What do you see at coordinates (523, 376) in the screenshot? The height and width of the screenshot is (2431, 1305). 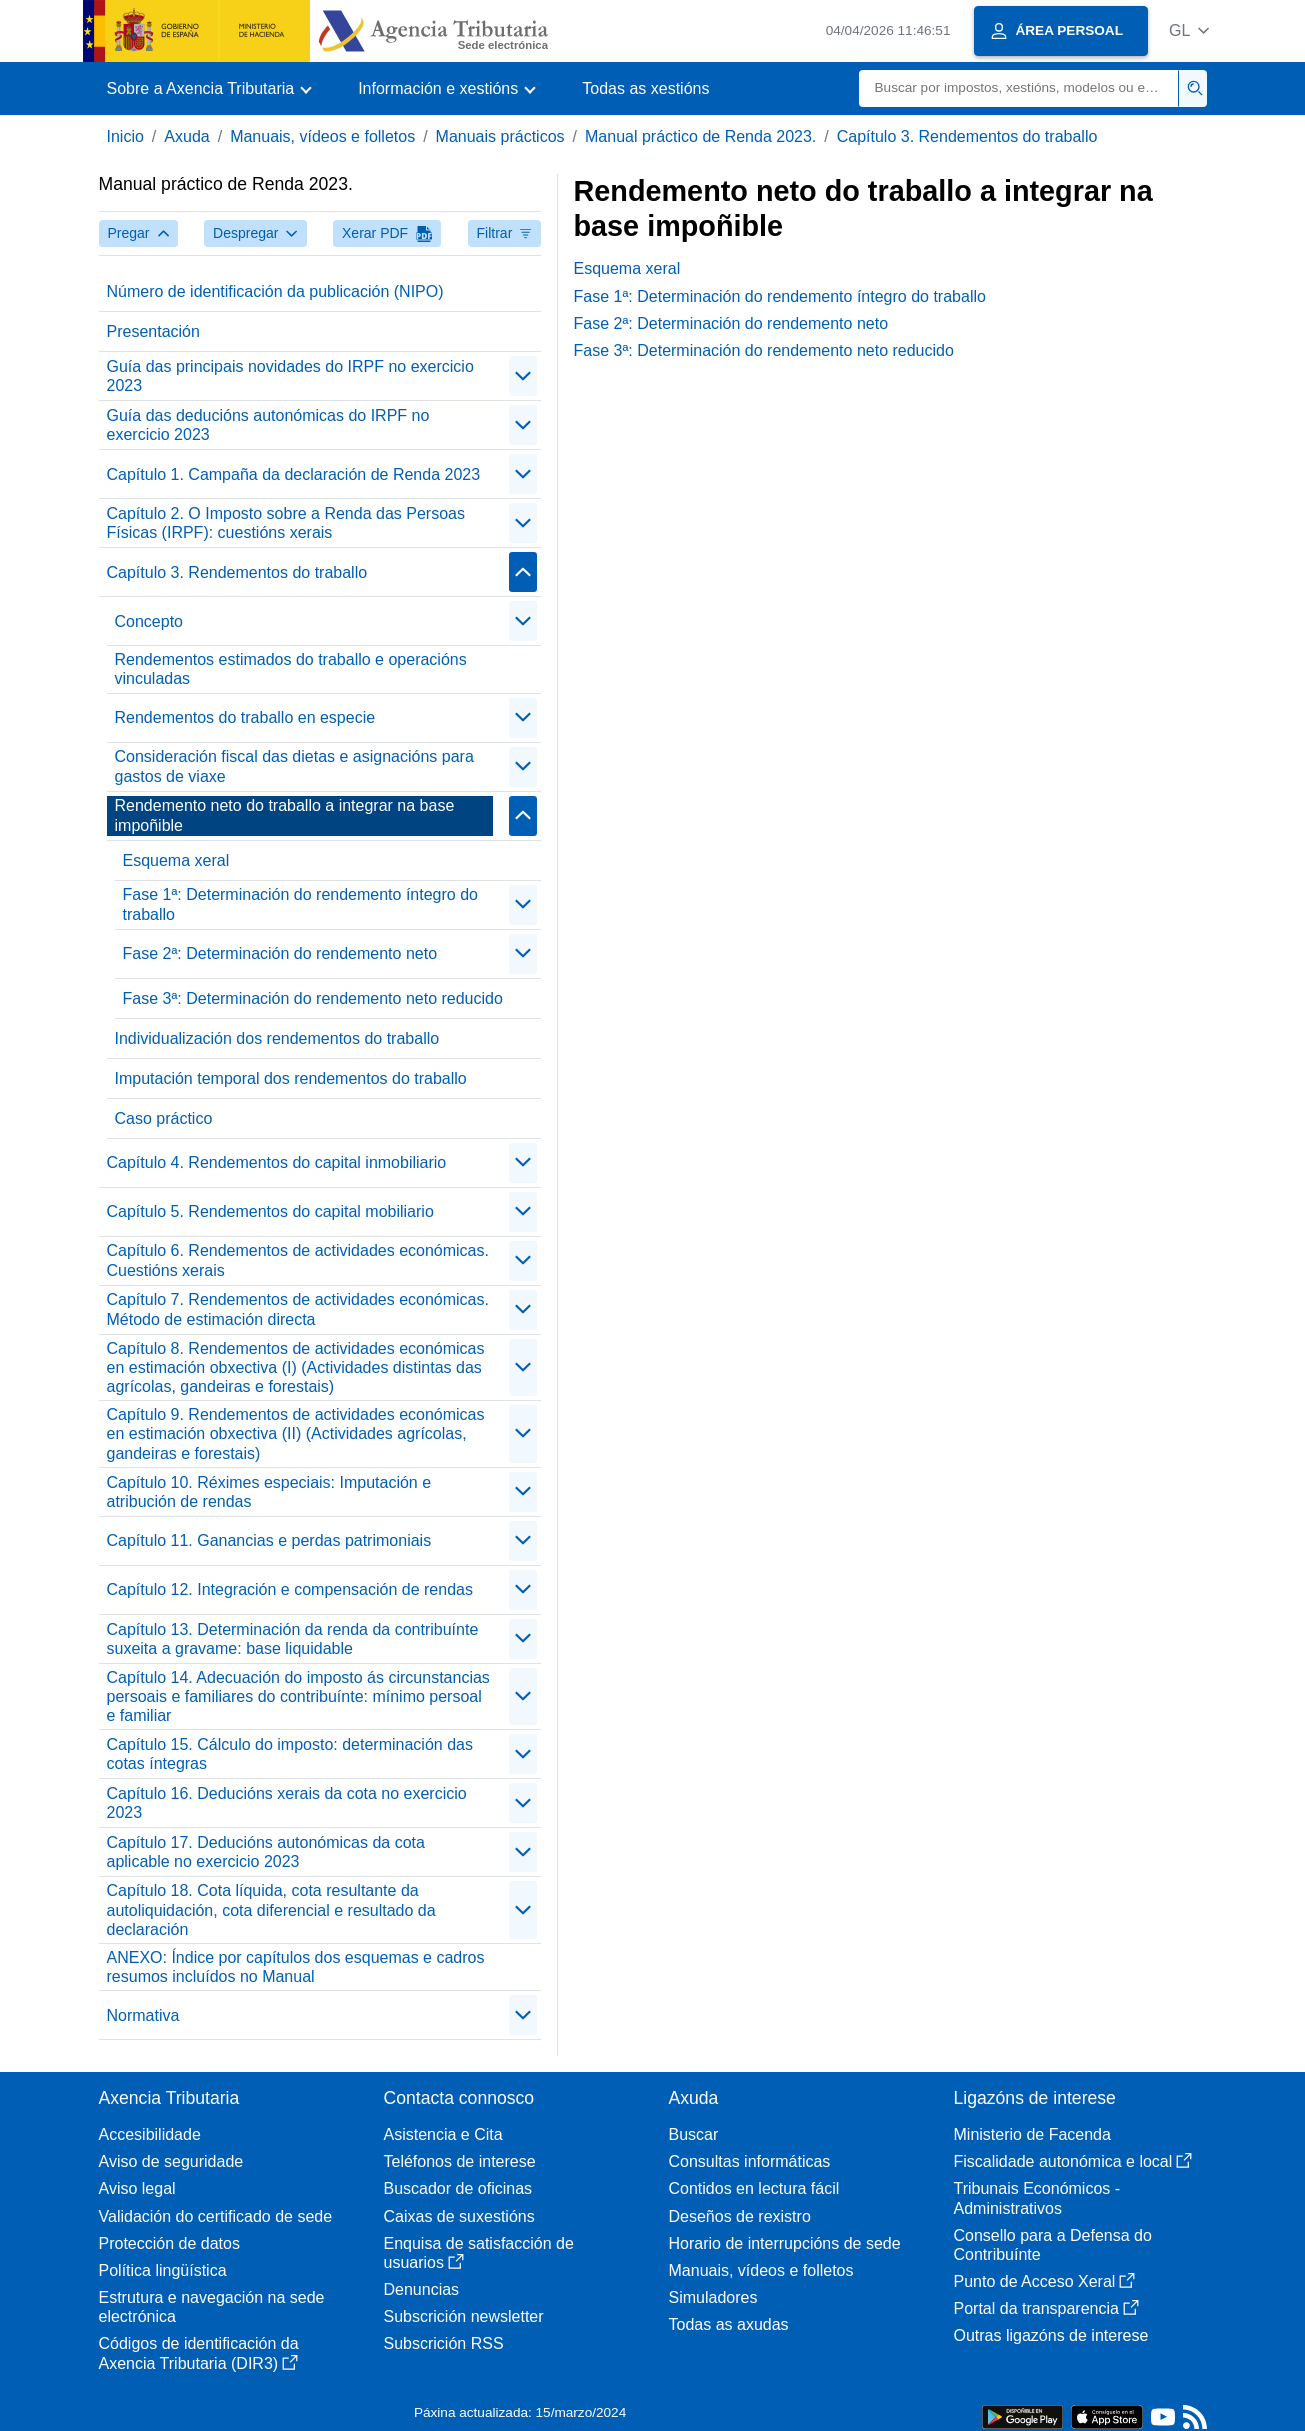 I see `[contraer/expandir]` at bounding box center [523, 376].